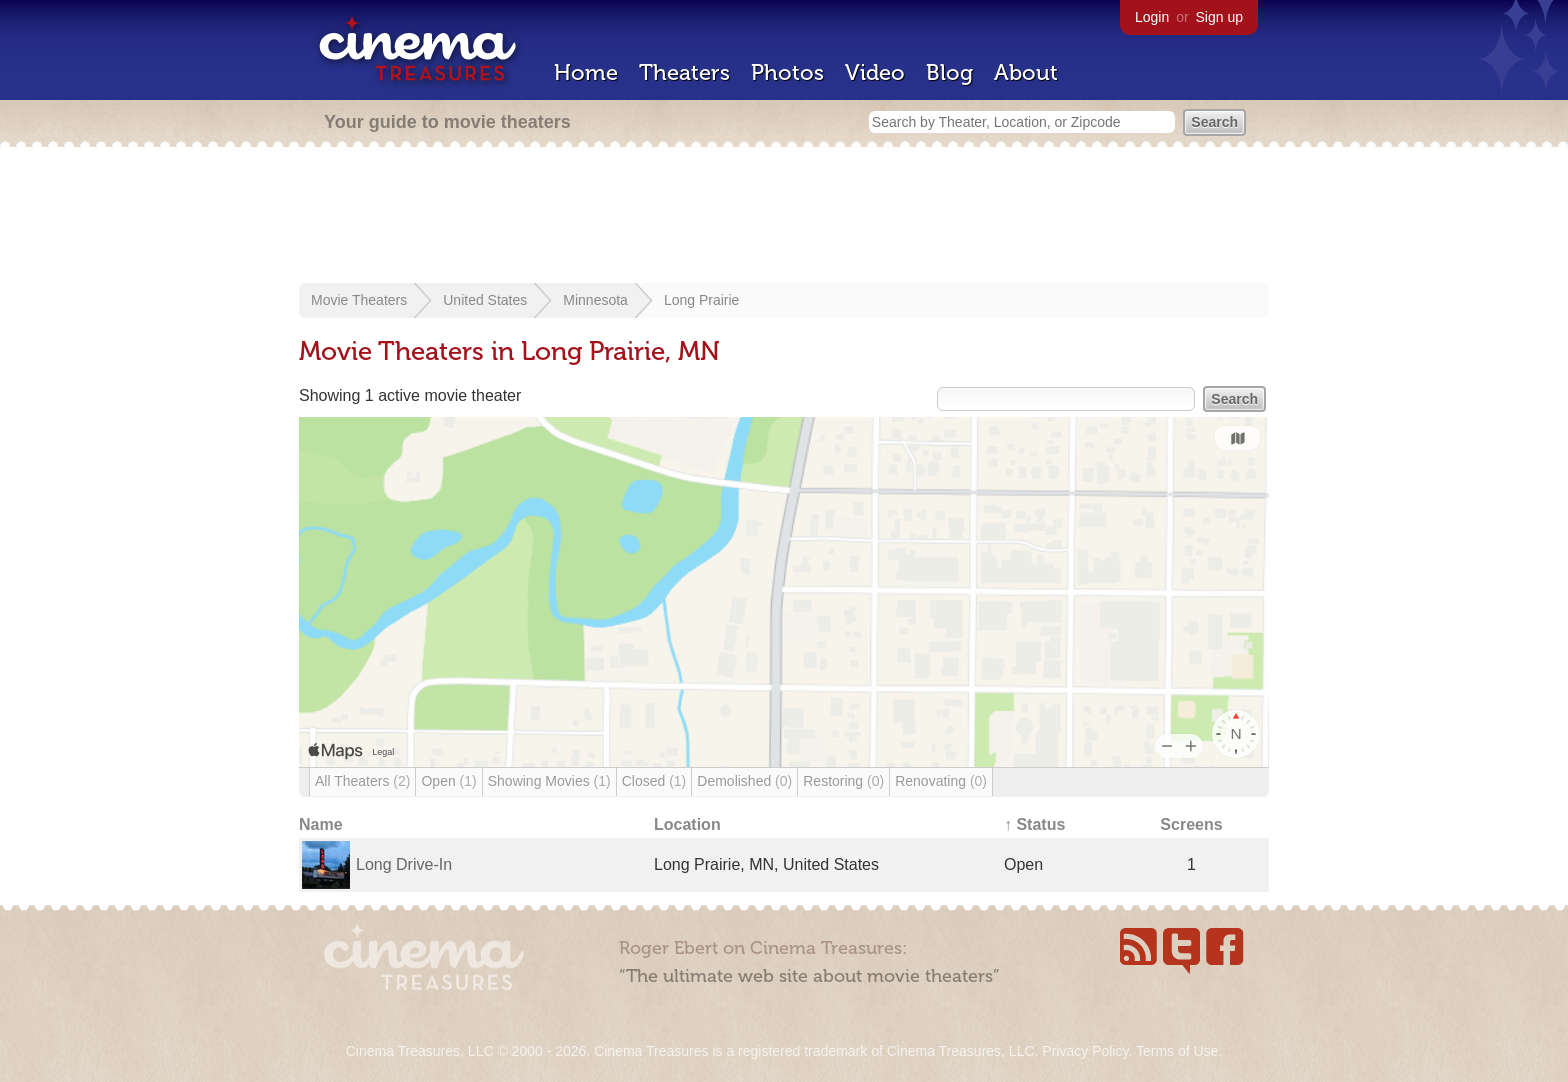 Image resolution: width=1568 pixels, height=1082 pixels. I want to click on Home, so click(586, 72).